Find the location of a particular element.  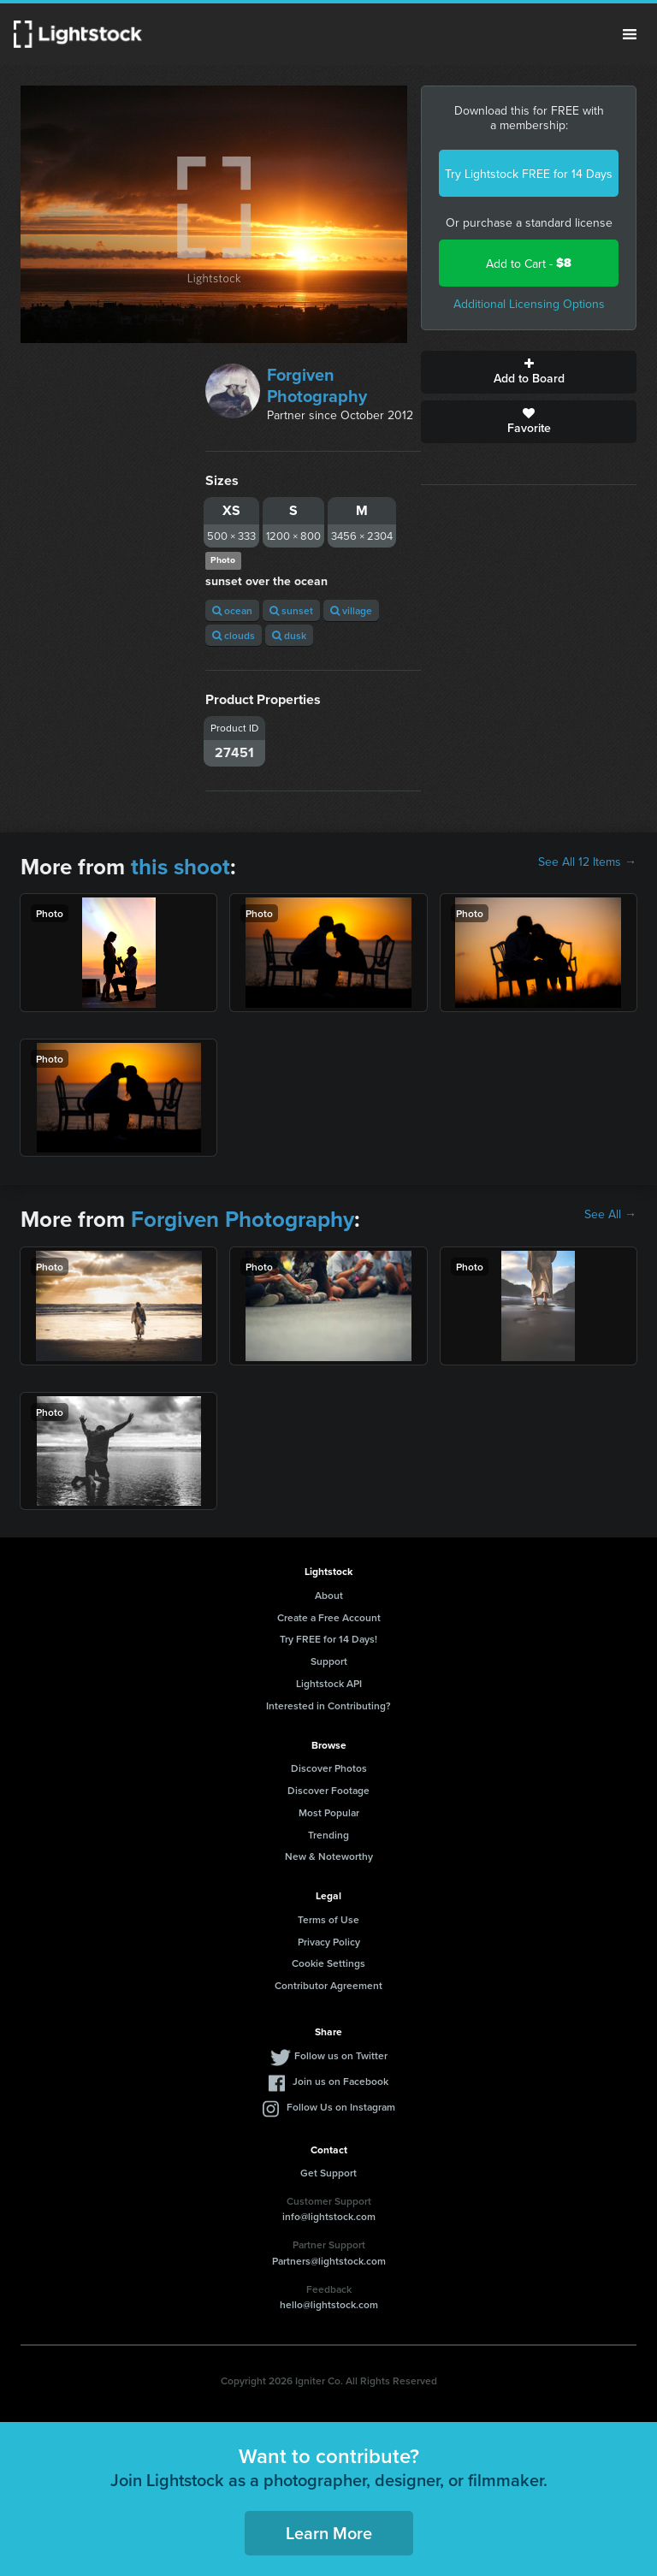

clouds is located at coordinates (233, 635).